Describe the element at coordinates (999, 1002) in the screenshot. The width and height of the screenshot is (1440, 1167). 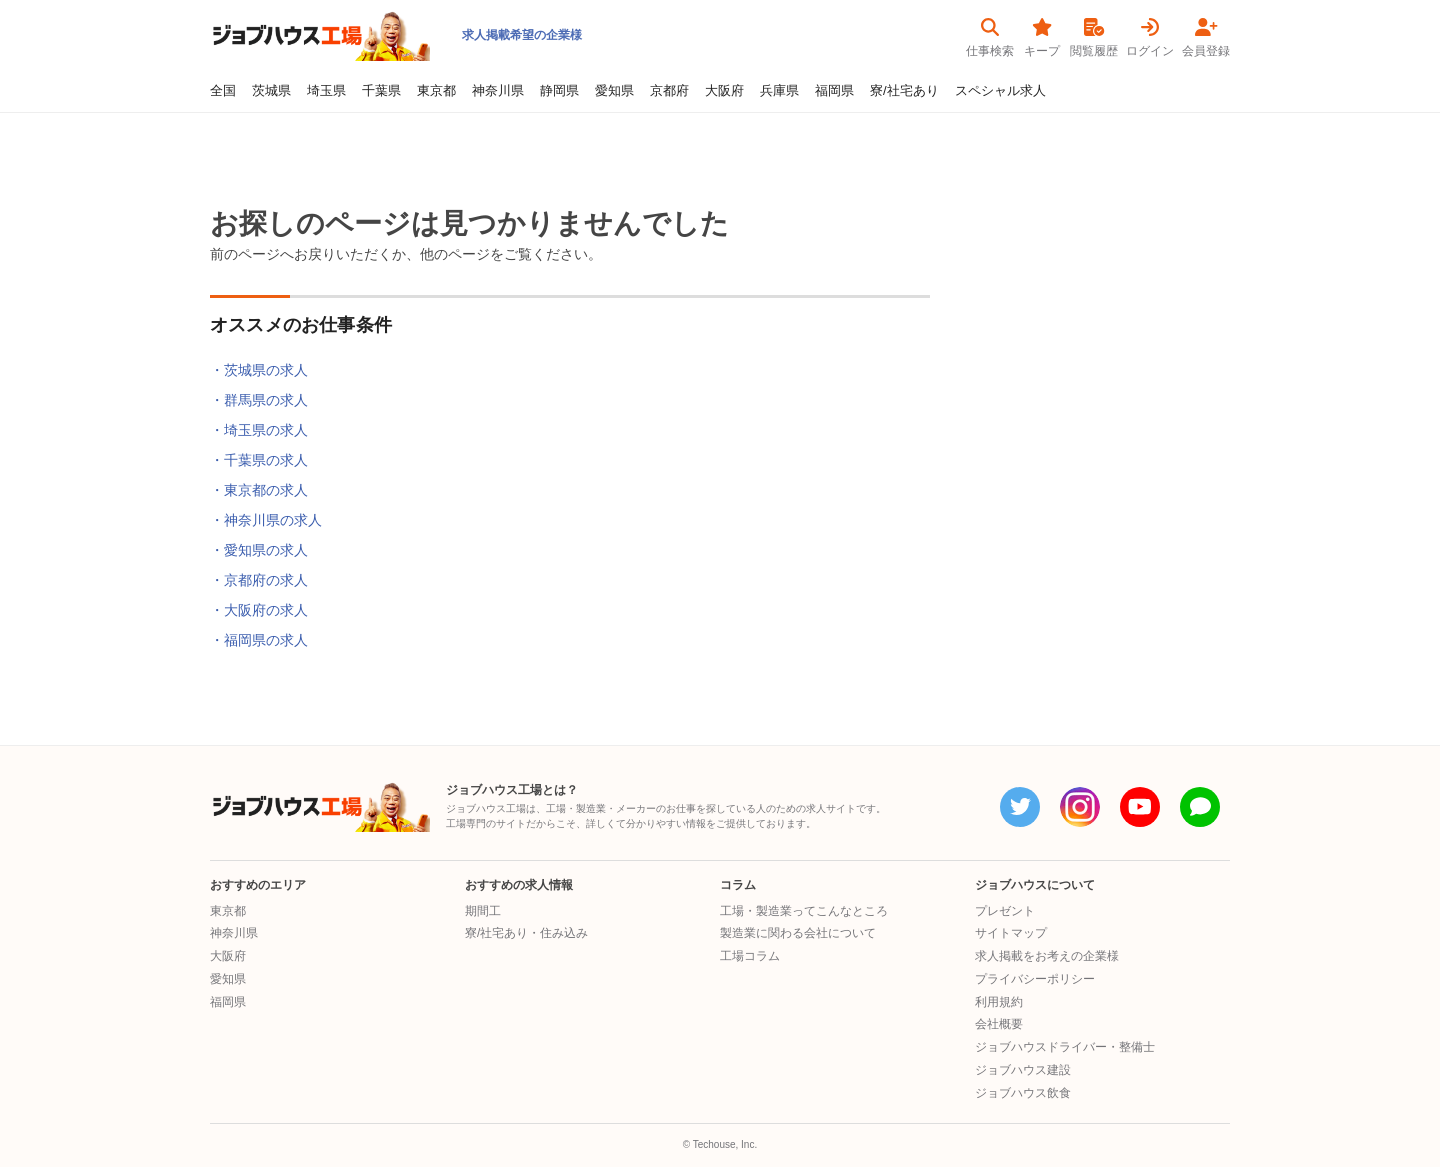
I see `利用規約` at that location.